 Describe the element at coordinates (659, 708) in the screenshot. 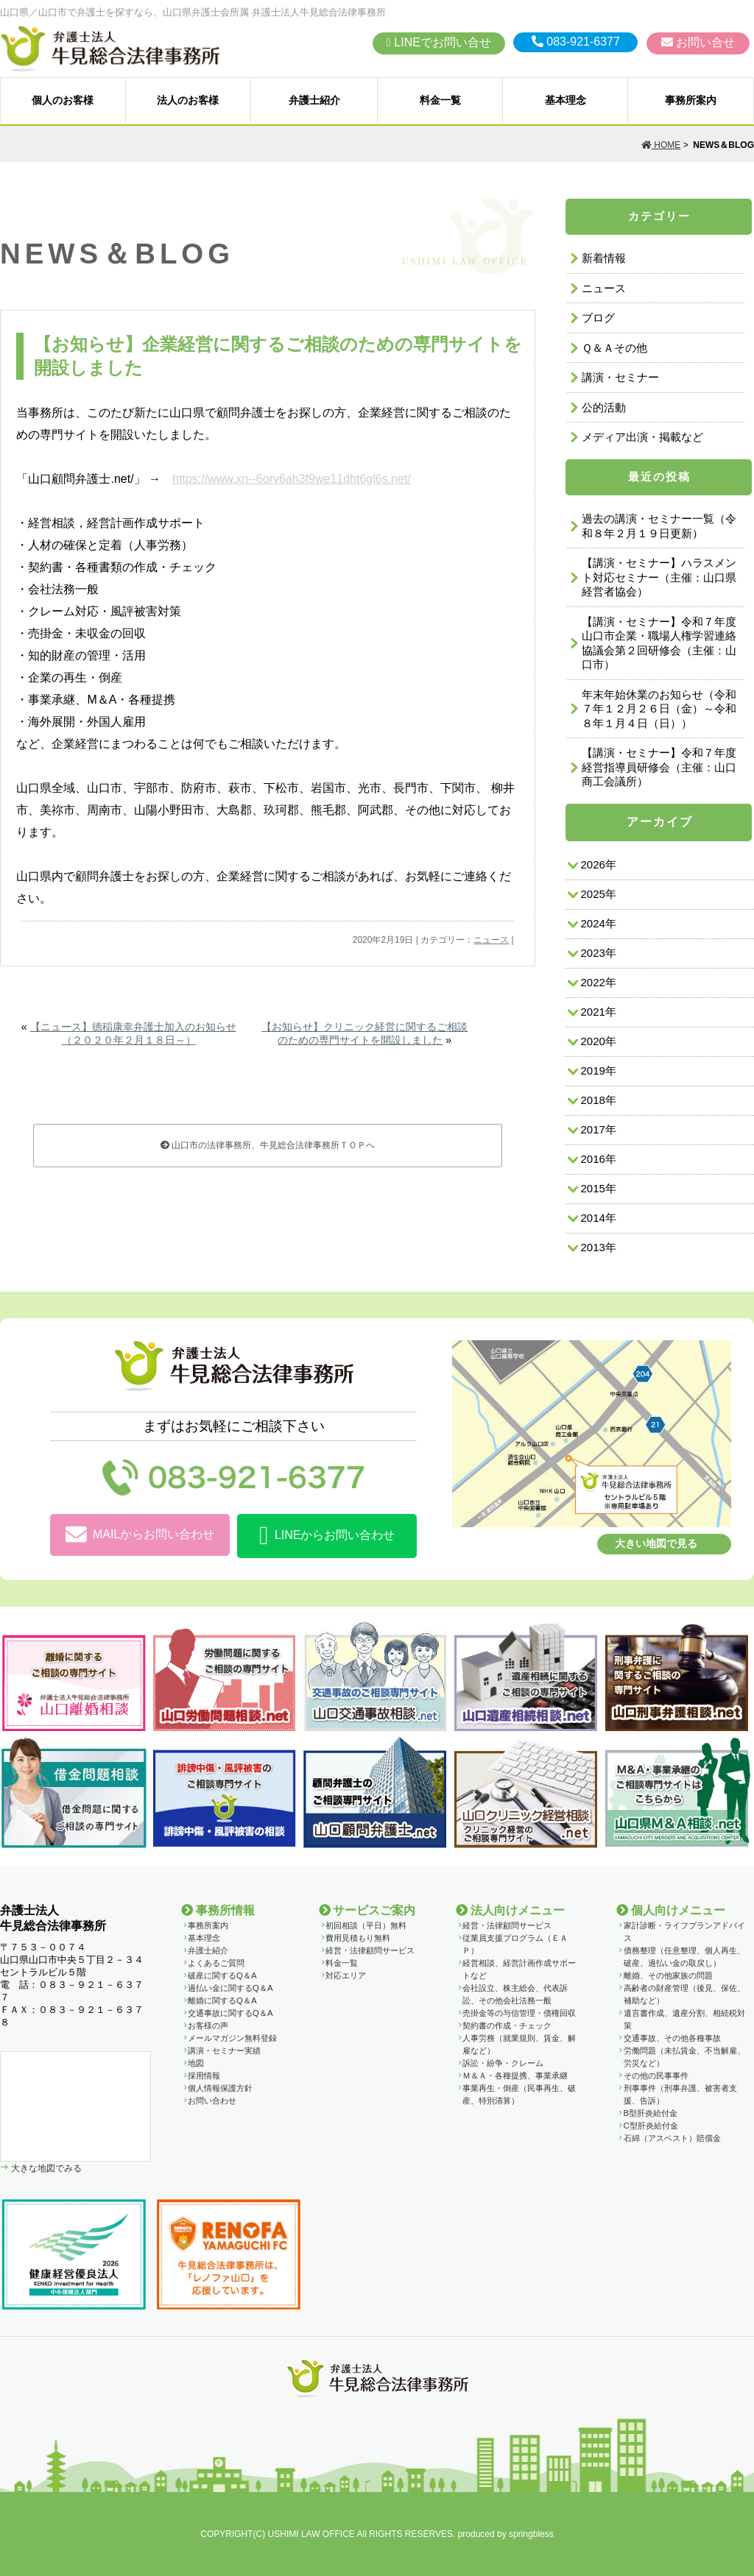

I see `年末年始休業のお知らせ（令和７年１２月２６日（金）～令和８年１月４日（日））` at that location.